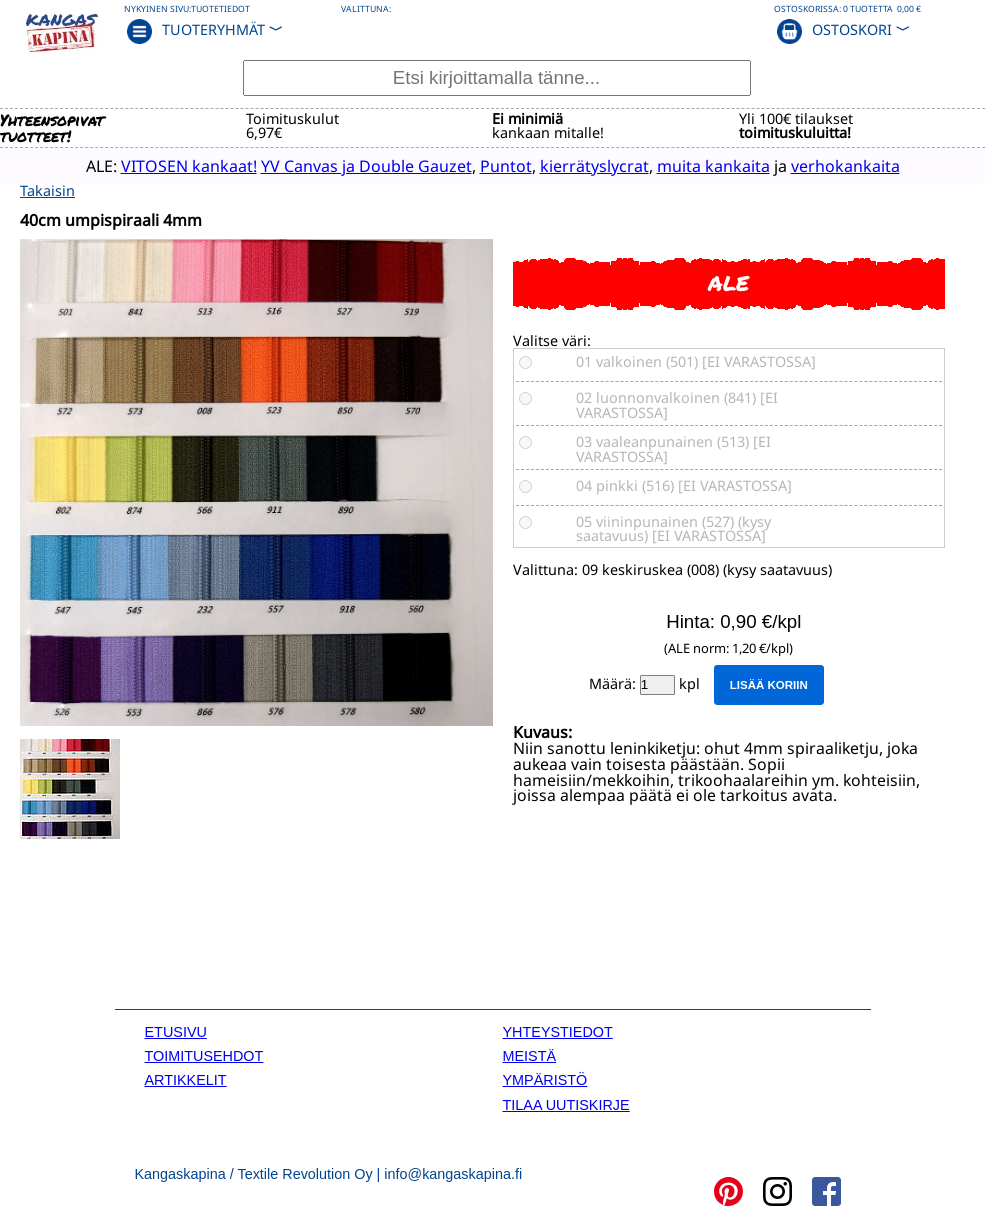 The width and height of the screenshot is (985, 1220). Describe the element at coordinates (575, 165) in the screenshot. I see `kierrätyslycrat` at that location.